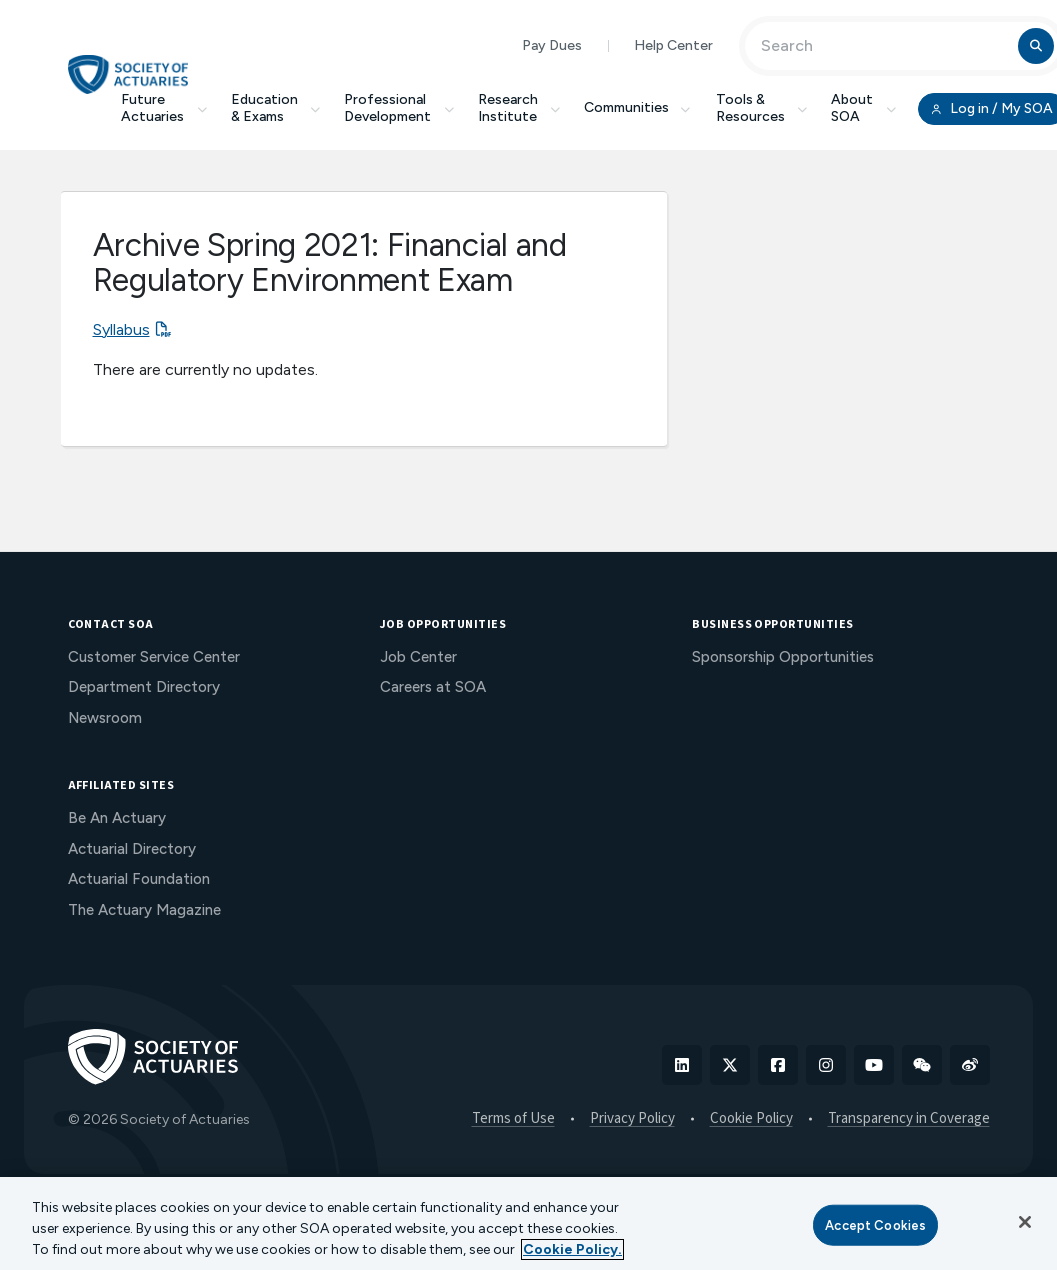 This screenshot has width=1057, height=1270. What do you see at coordinates (154, 657) in the screenshot?
I see `Customer Service Center [menuitem]` at bounding box center [154, 657].